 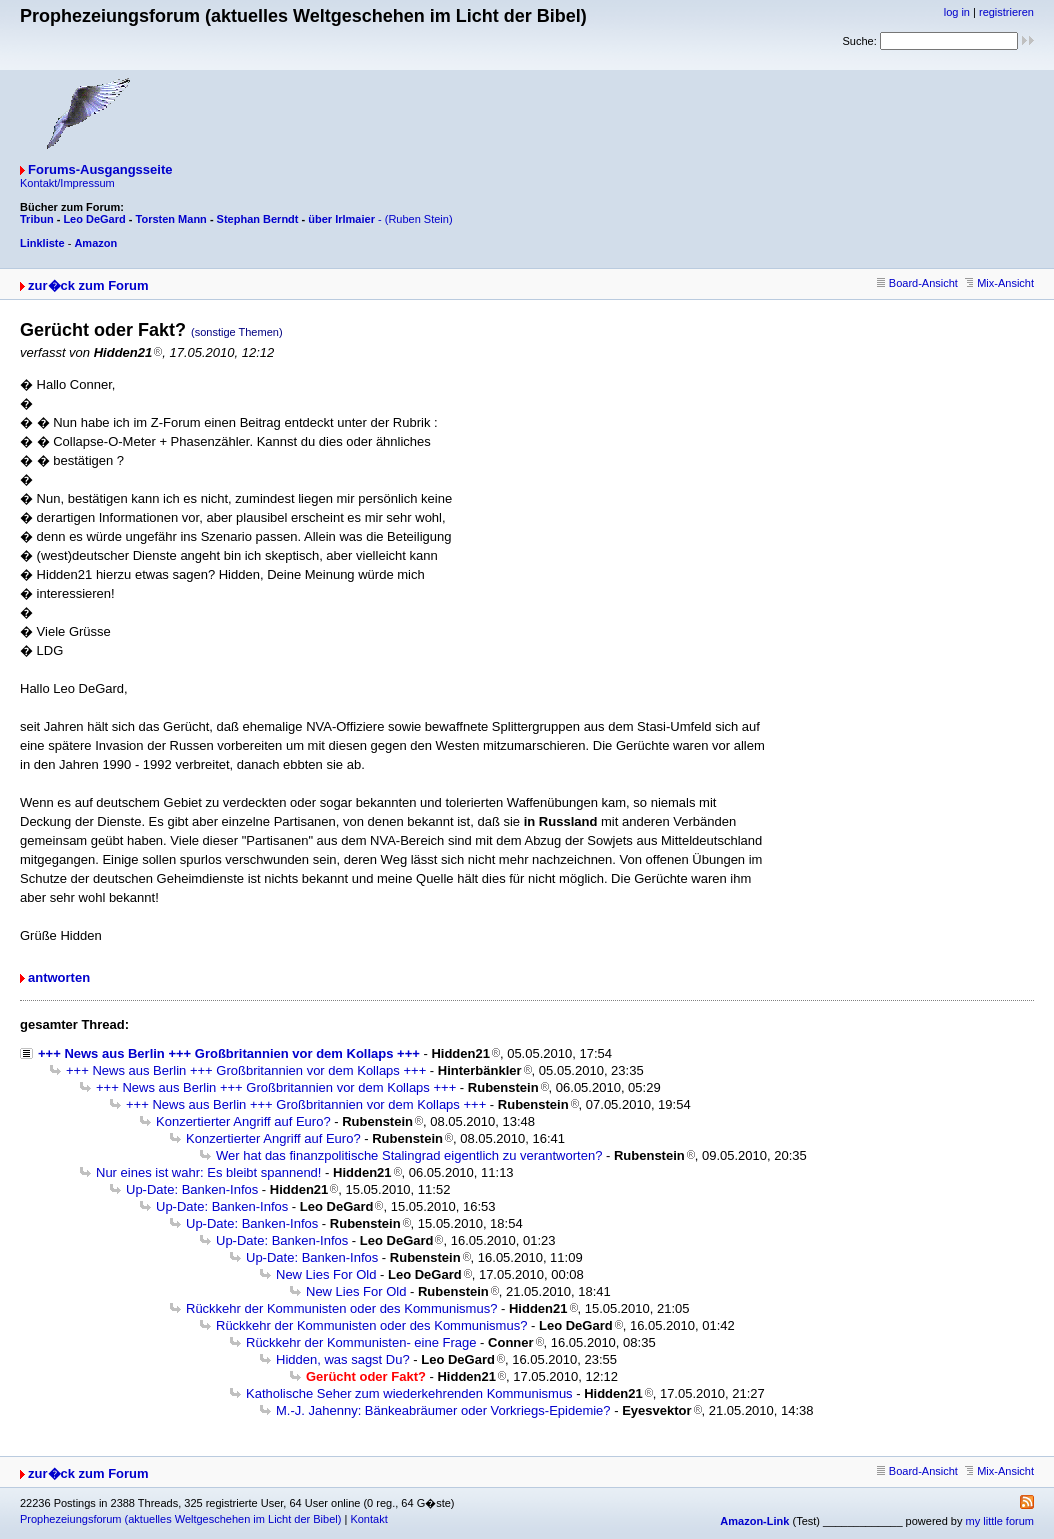 What do you see at coordinates (94, 219) in the screenshot?
I see `Leo DeGard` at bounding box center [94, 219].